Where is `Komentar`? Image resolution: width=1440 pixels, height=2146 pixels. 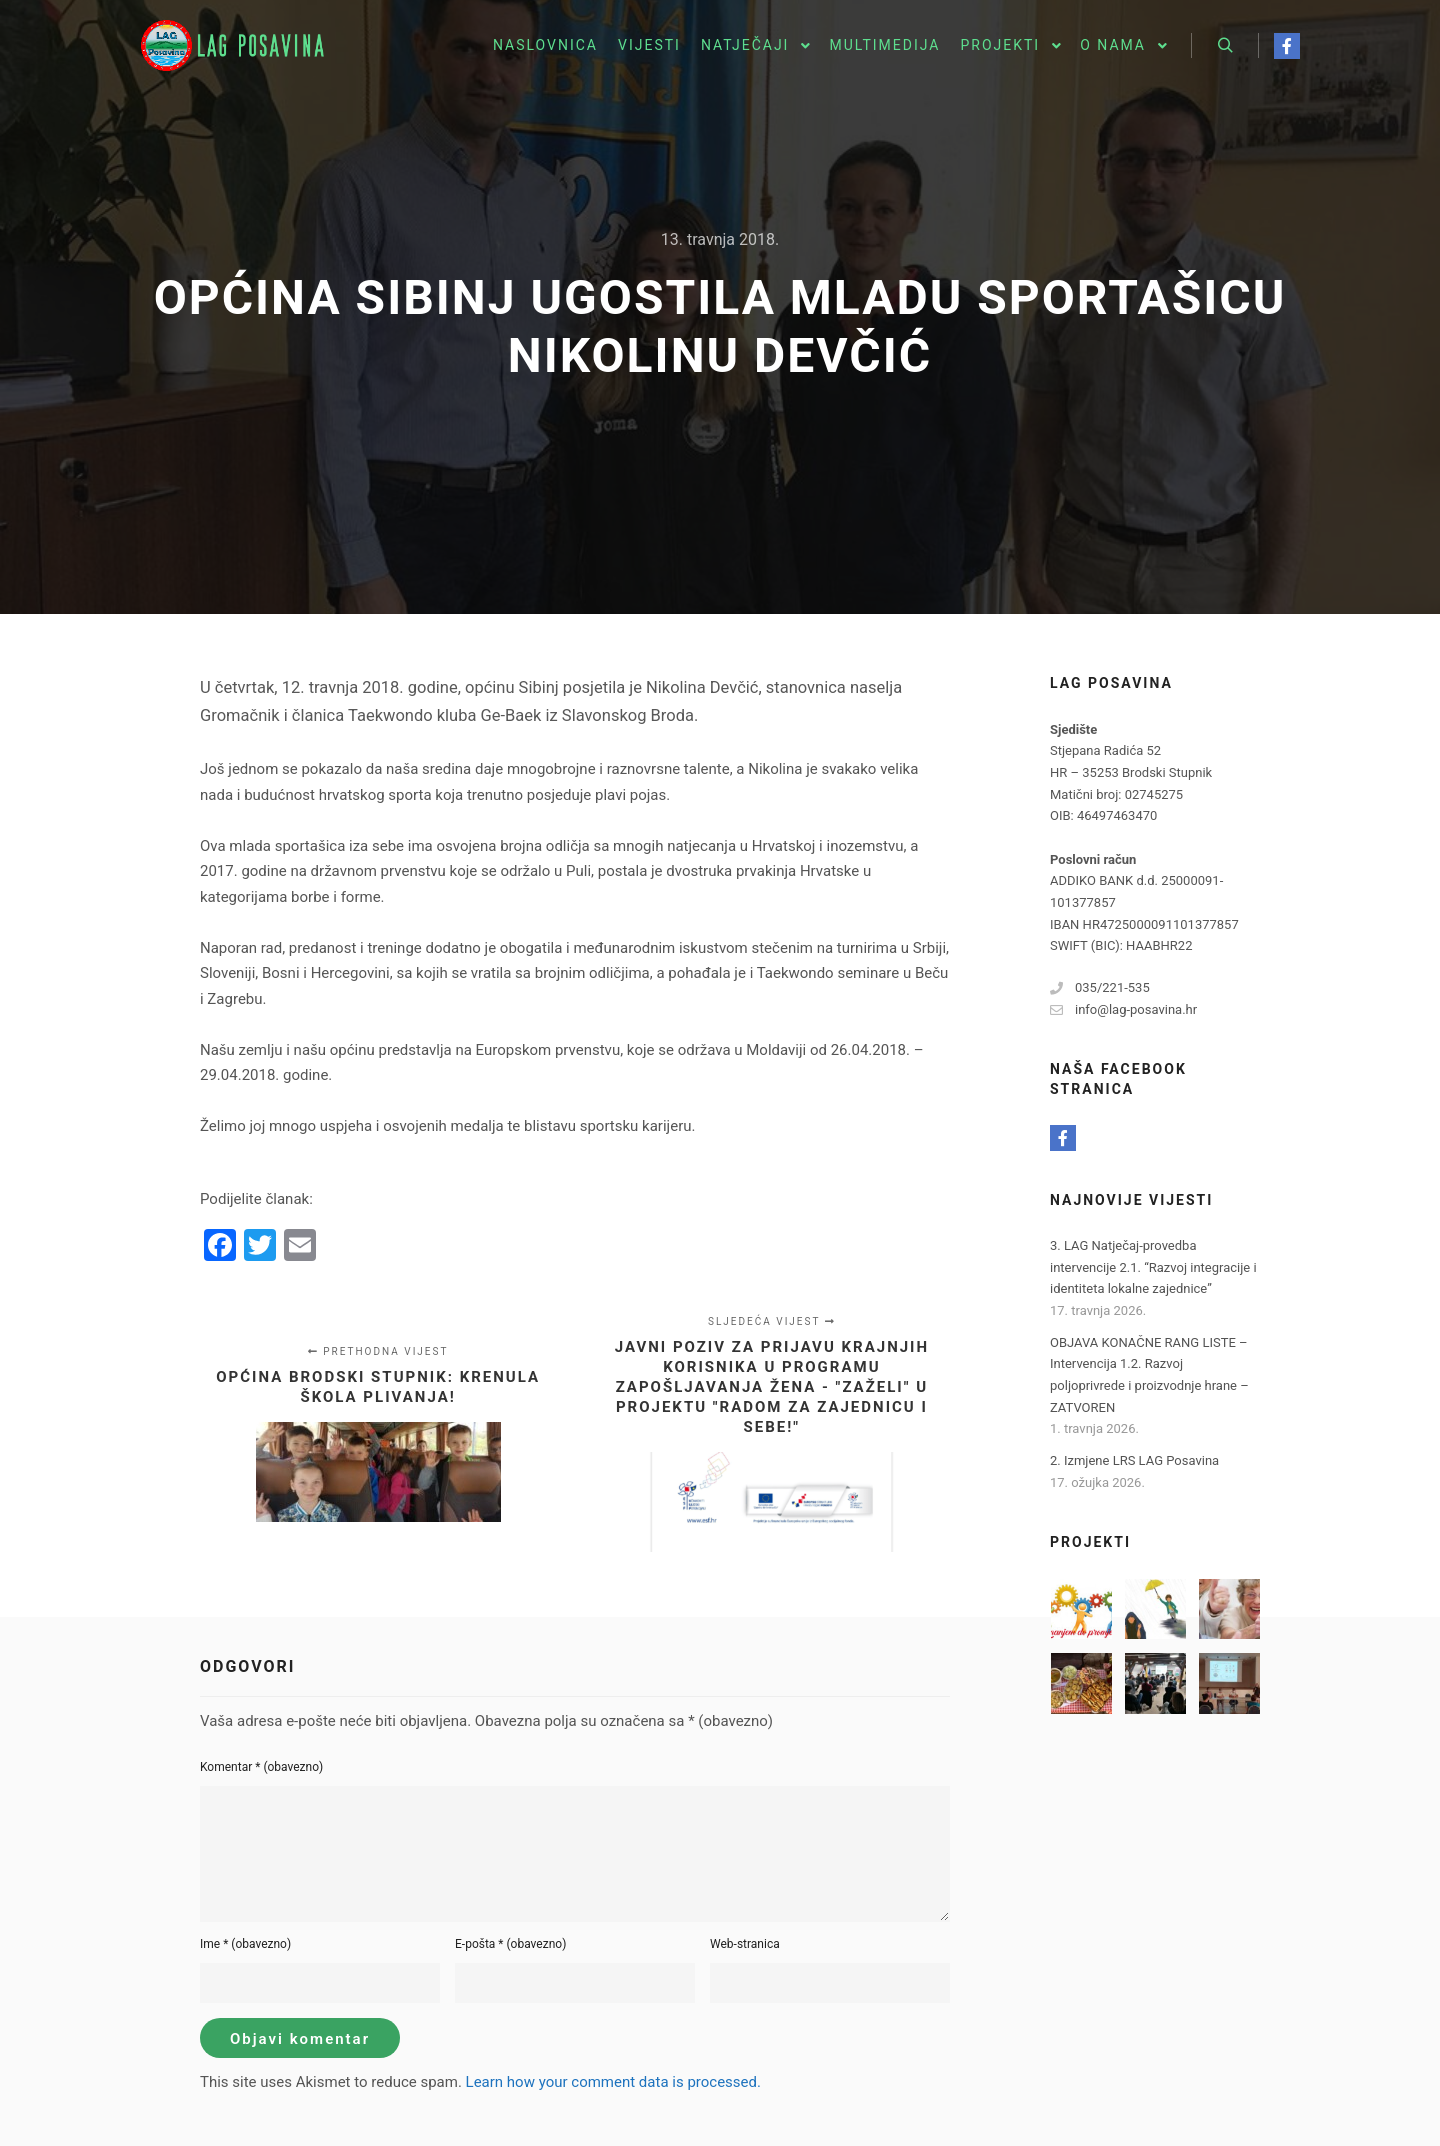
Komentar is located at coordinates (261, 1767).